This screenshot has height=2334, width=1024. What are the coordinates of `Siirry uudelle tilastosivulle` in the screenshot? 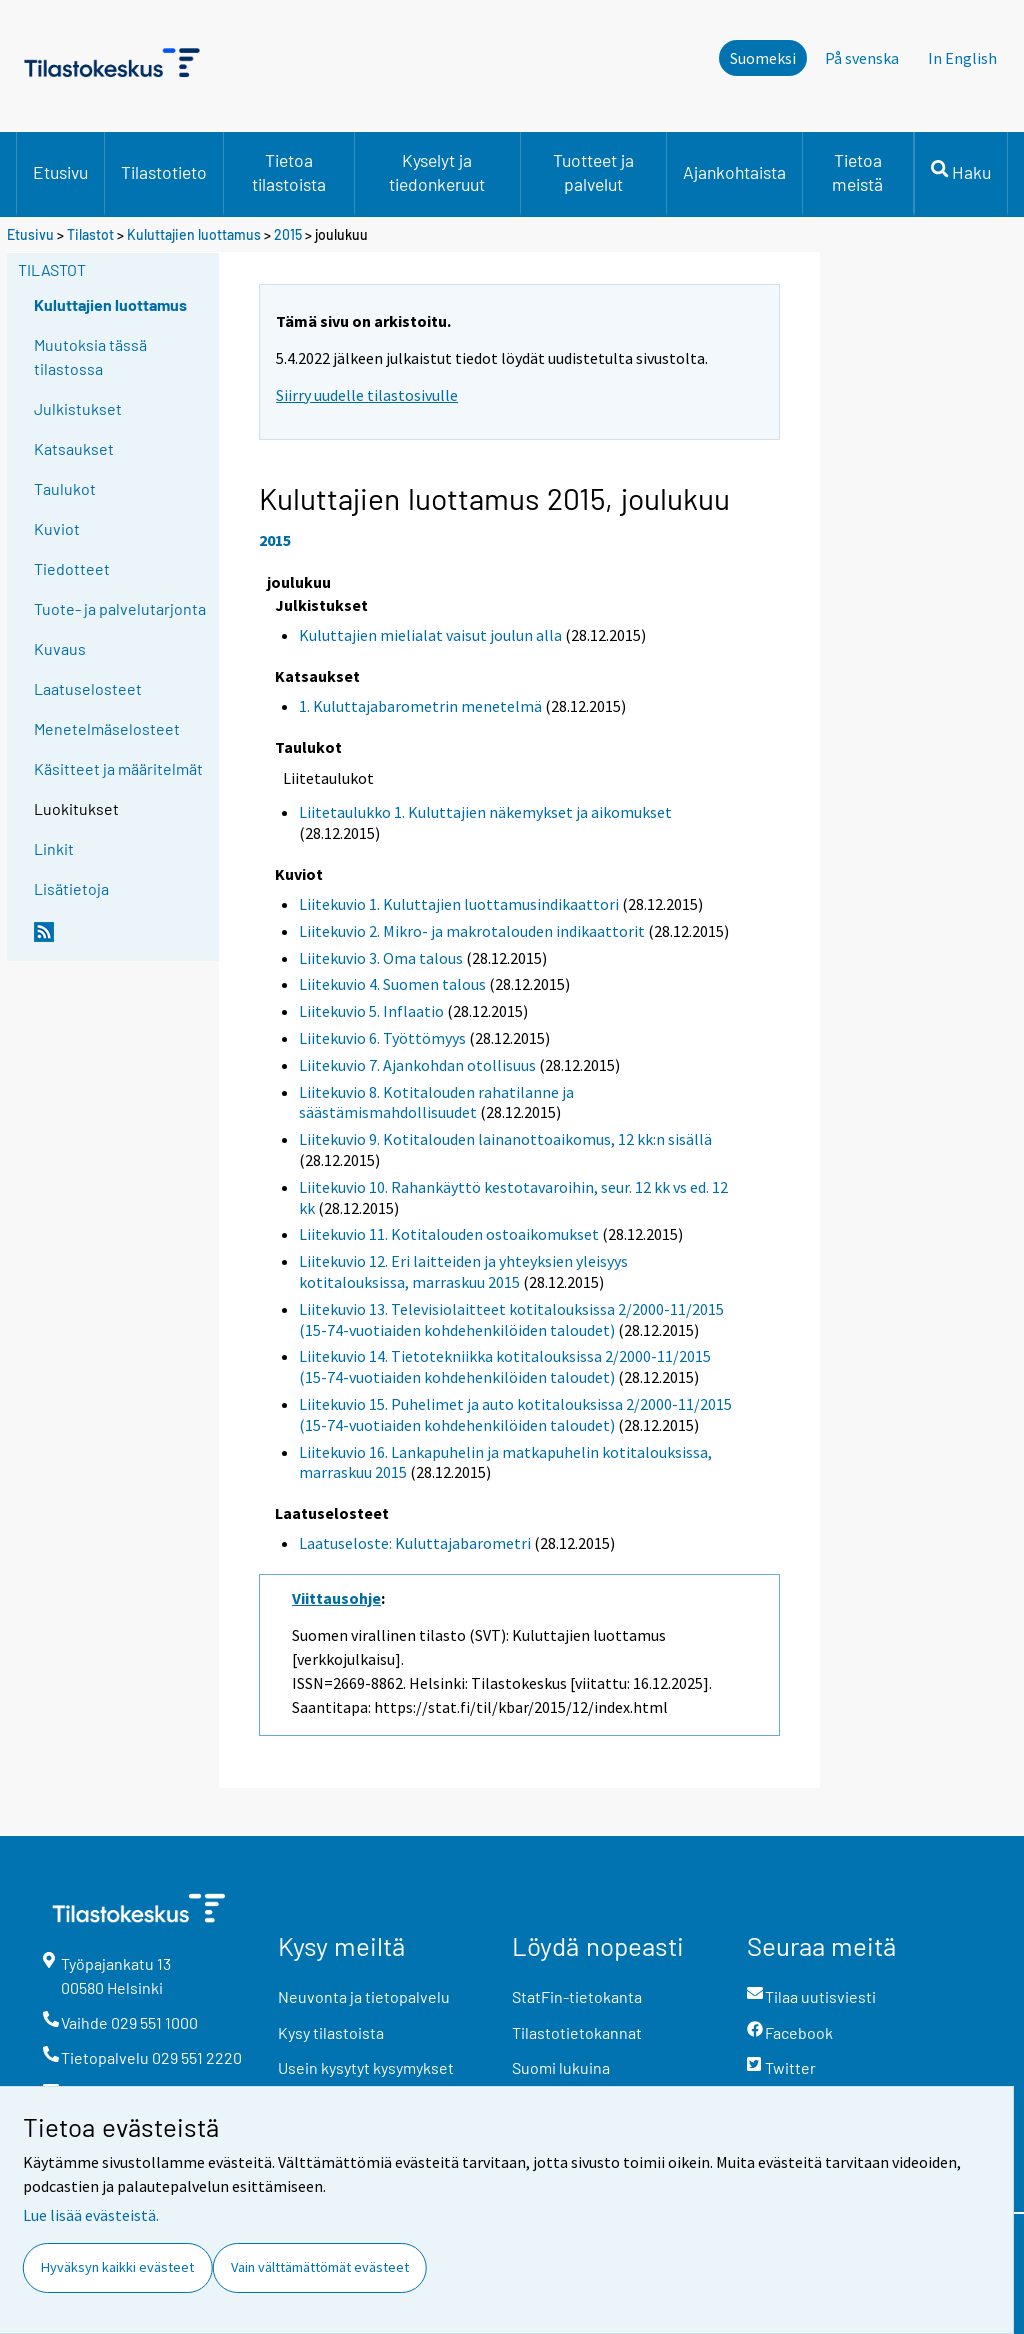 It's located at (367, 395).